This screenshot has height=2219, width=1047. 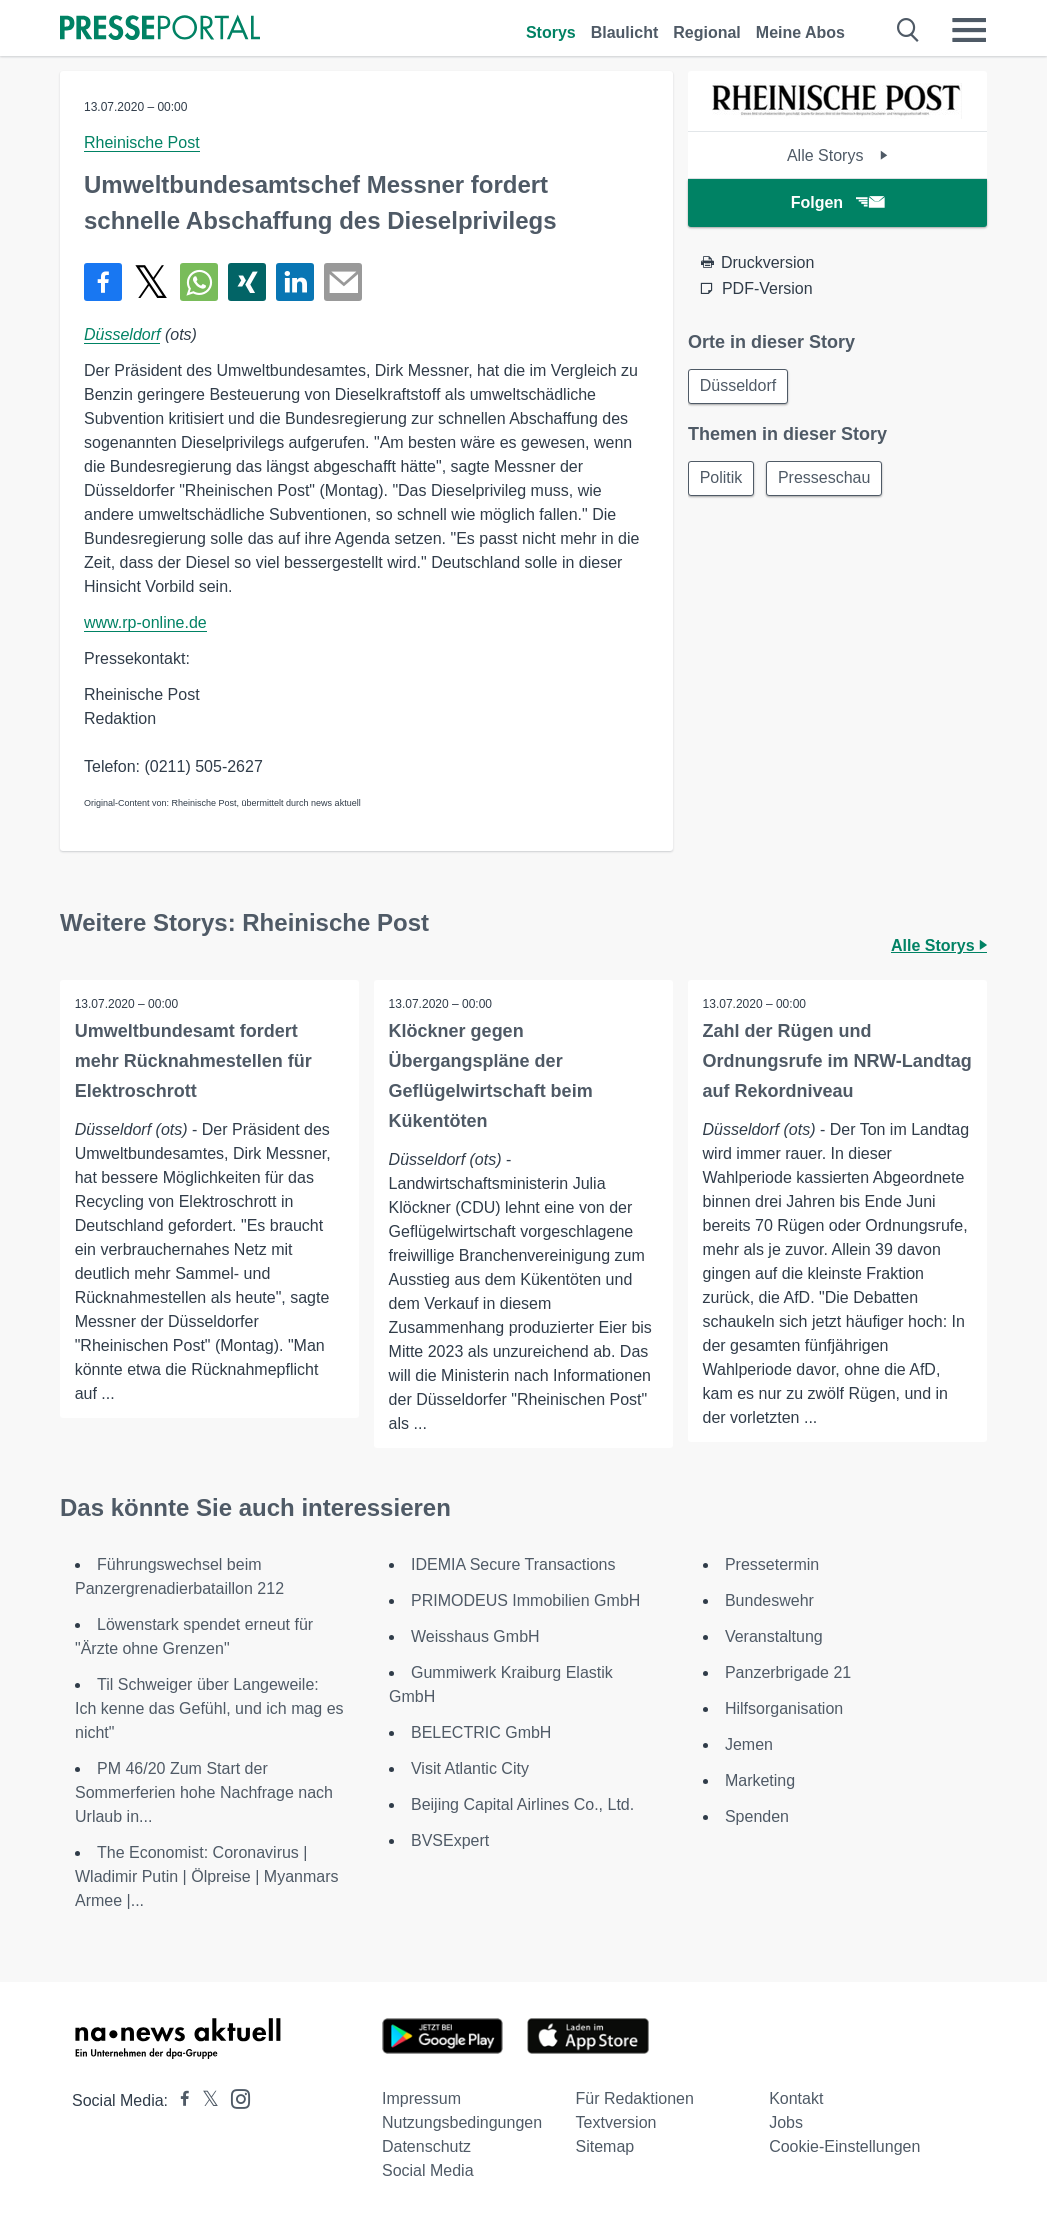 I want to click on Datenschutz, so click(x=426, y=2146).